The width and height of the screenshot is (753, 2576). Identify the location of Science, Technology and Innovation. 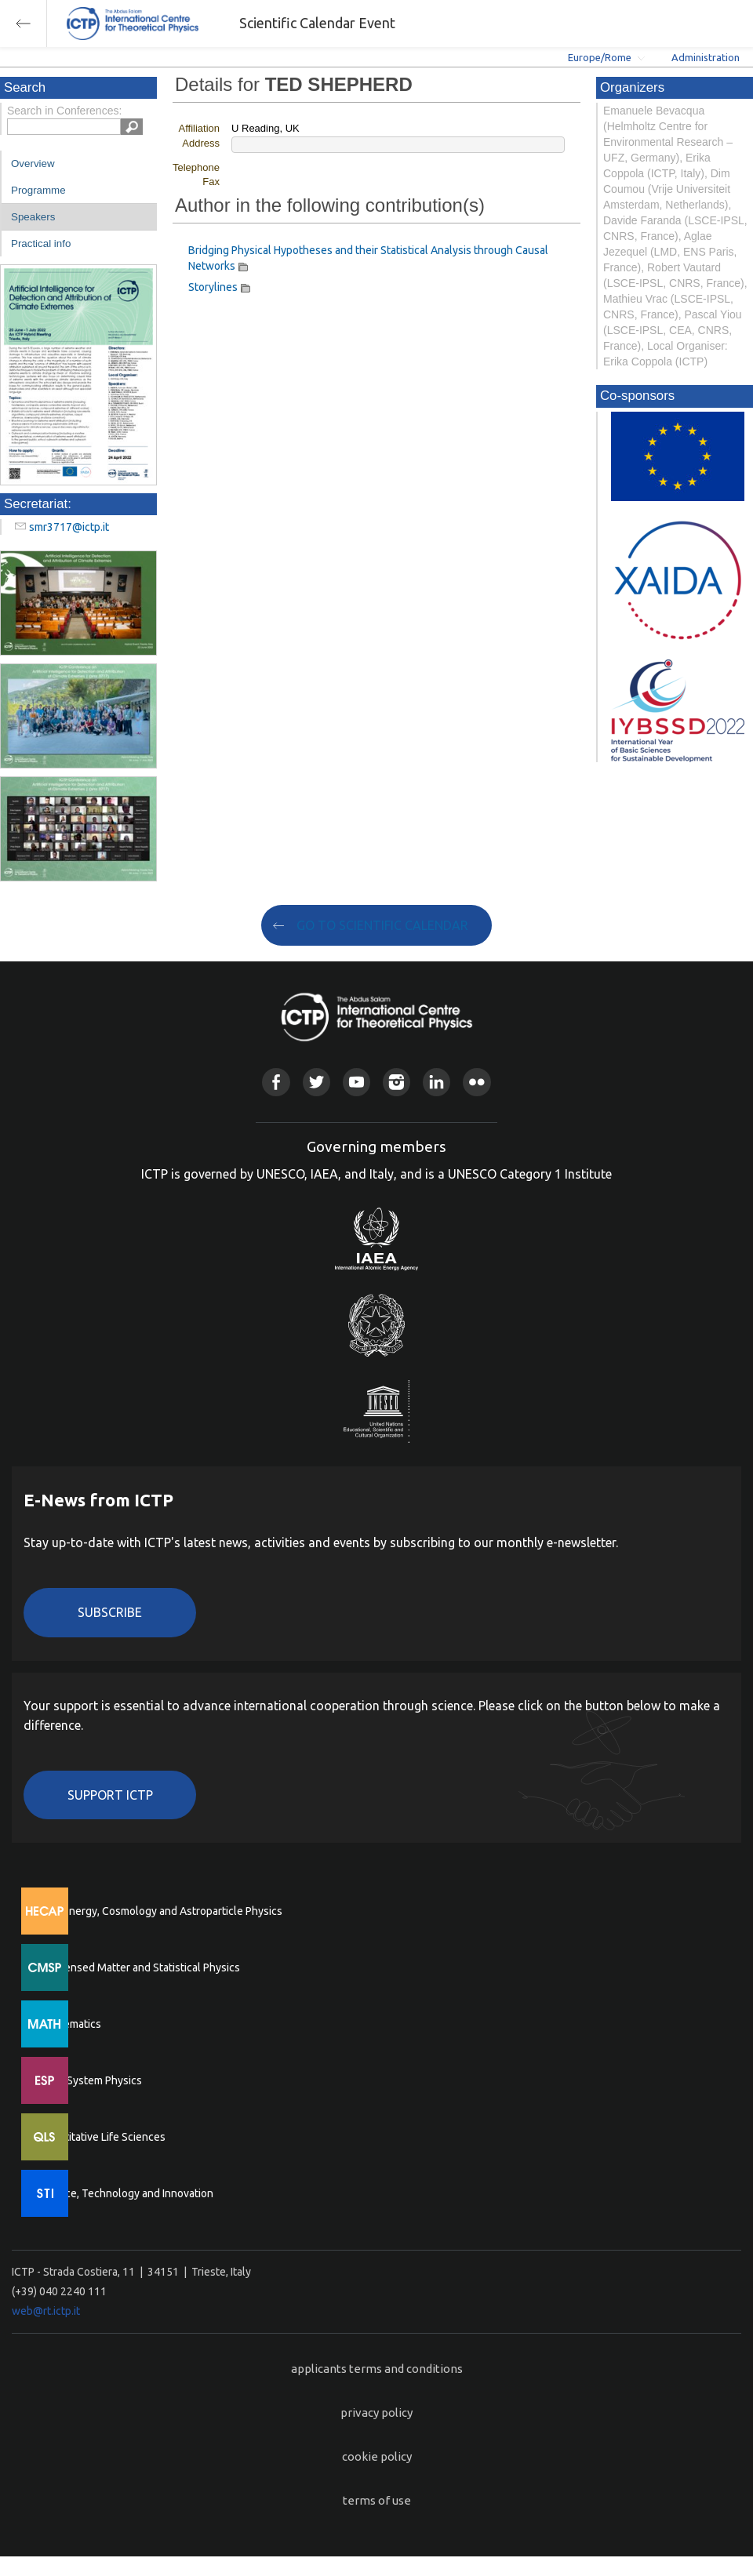
(125, 2193).